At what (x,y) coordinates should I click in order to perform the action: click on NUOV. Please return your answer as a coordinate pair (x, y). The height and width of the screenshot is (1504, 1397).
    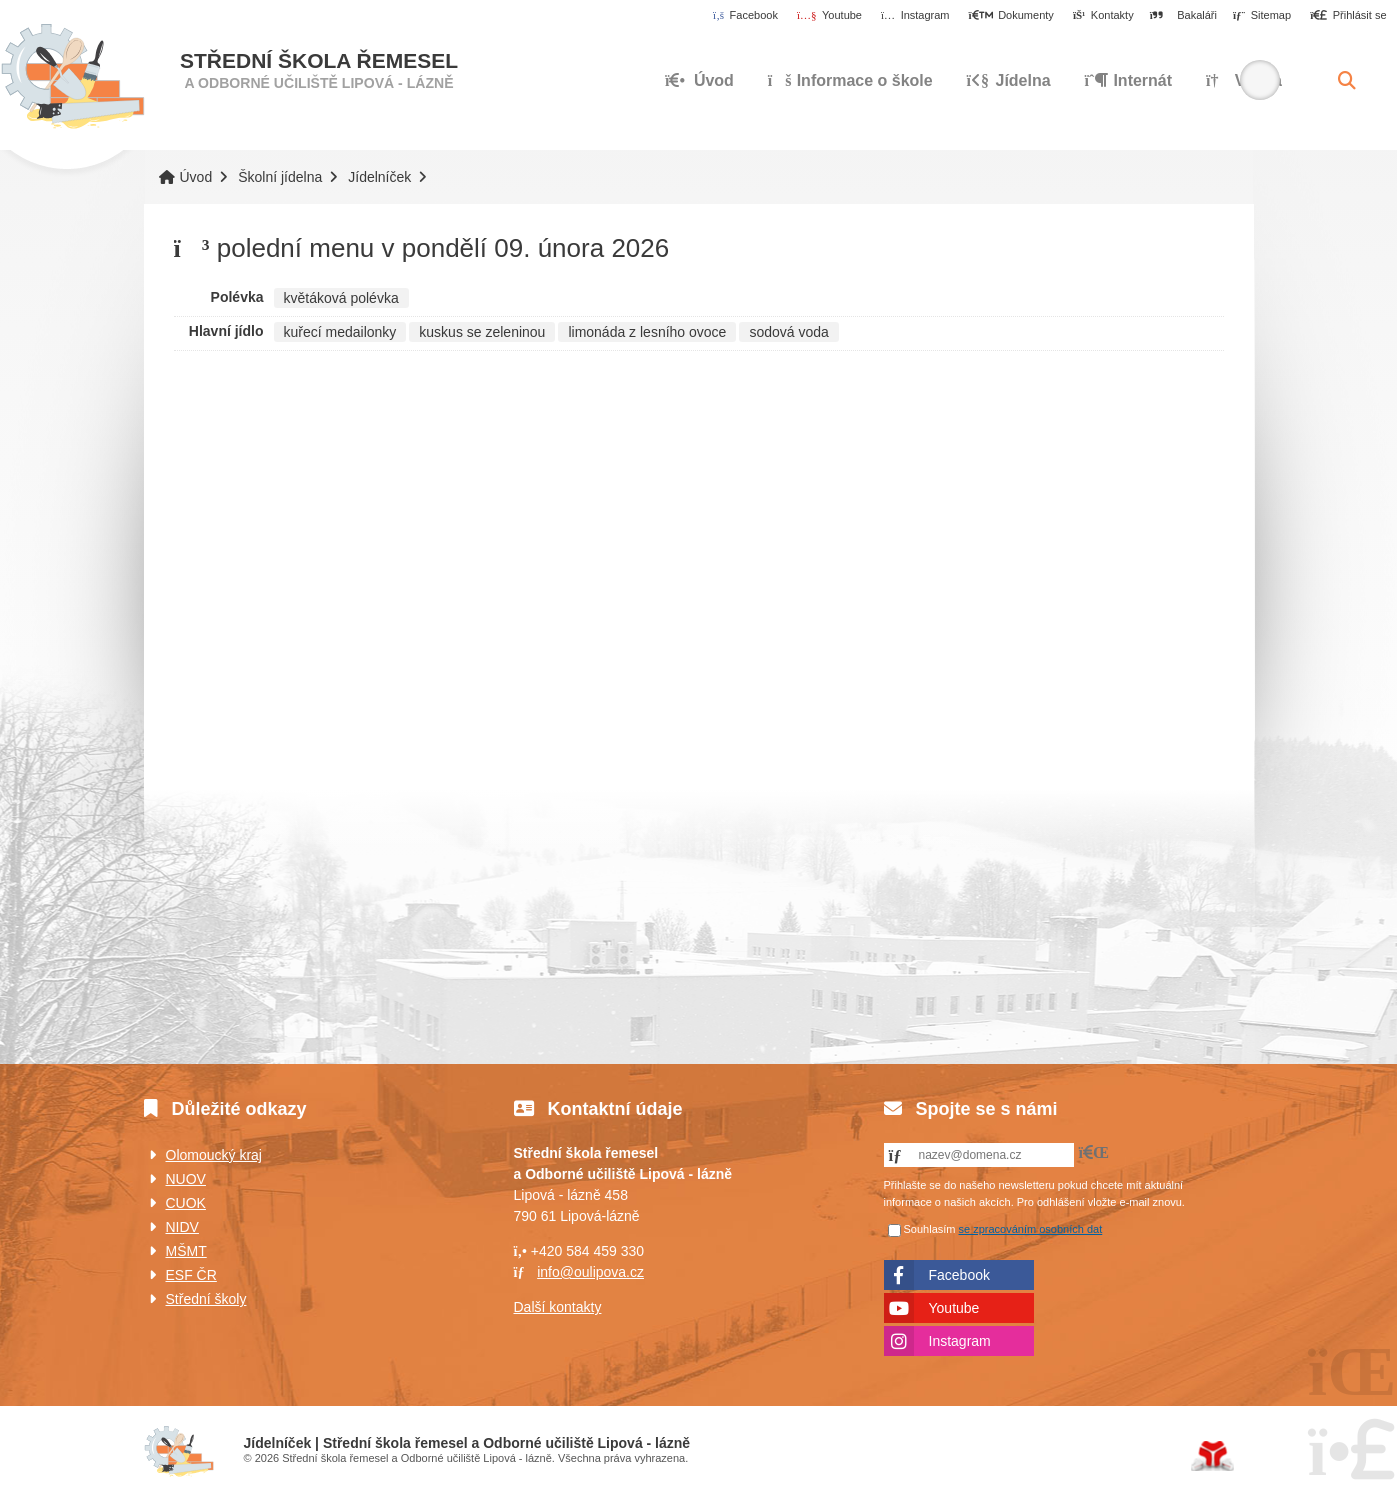
    Looking at the image, I should click on (186, 1179).